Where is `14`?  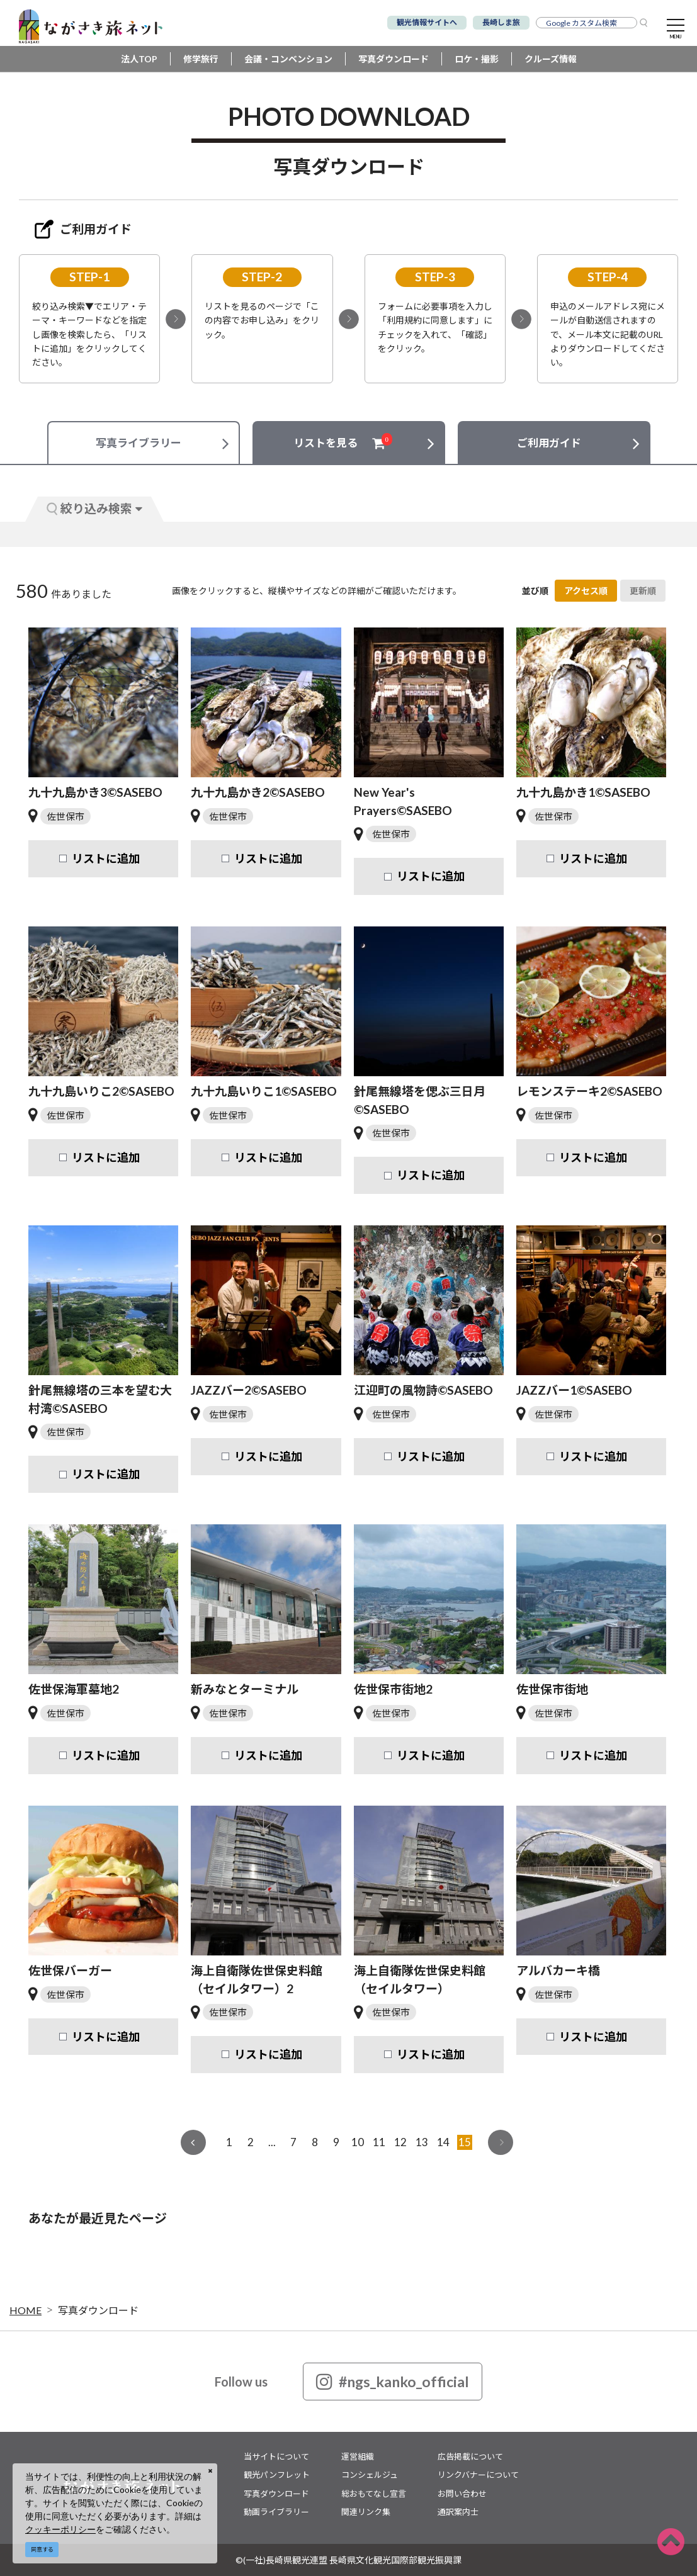 14 is located at coordinates (443, 2142).